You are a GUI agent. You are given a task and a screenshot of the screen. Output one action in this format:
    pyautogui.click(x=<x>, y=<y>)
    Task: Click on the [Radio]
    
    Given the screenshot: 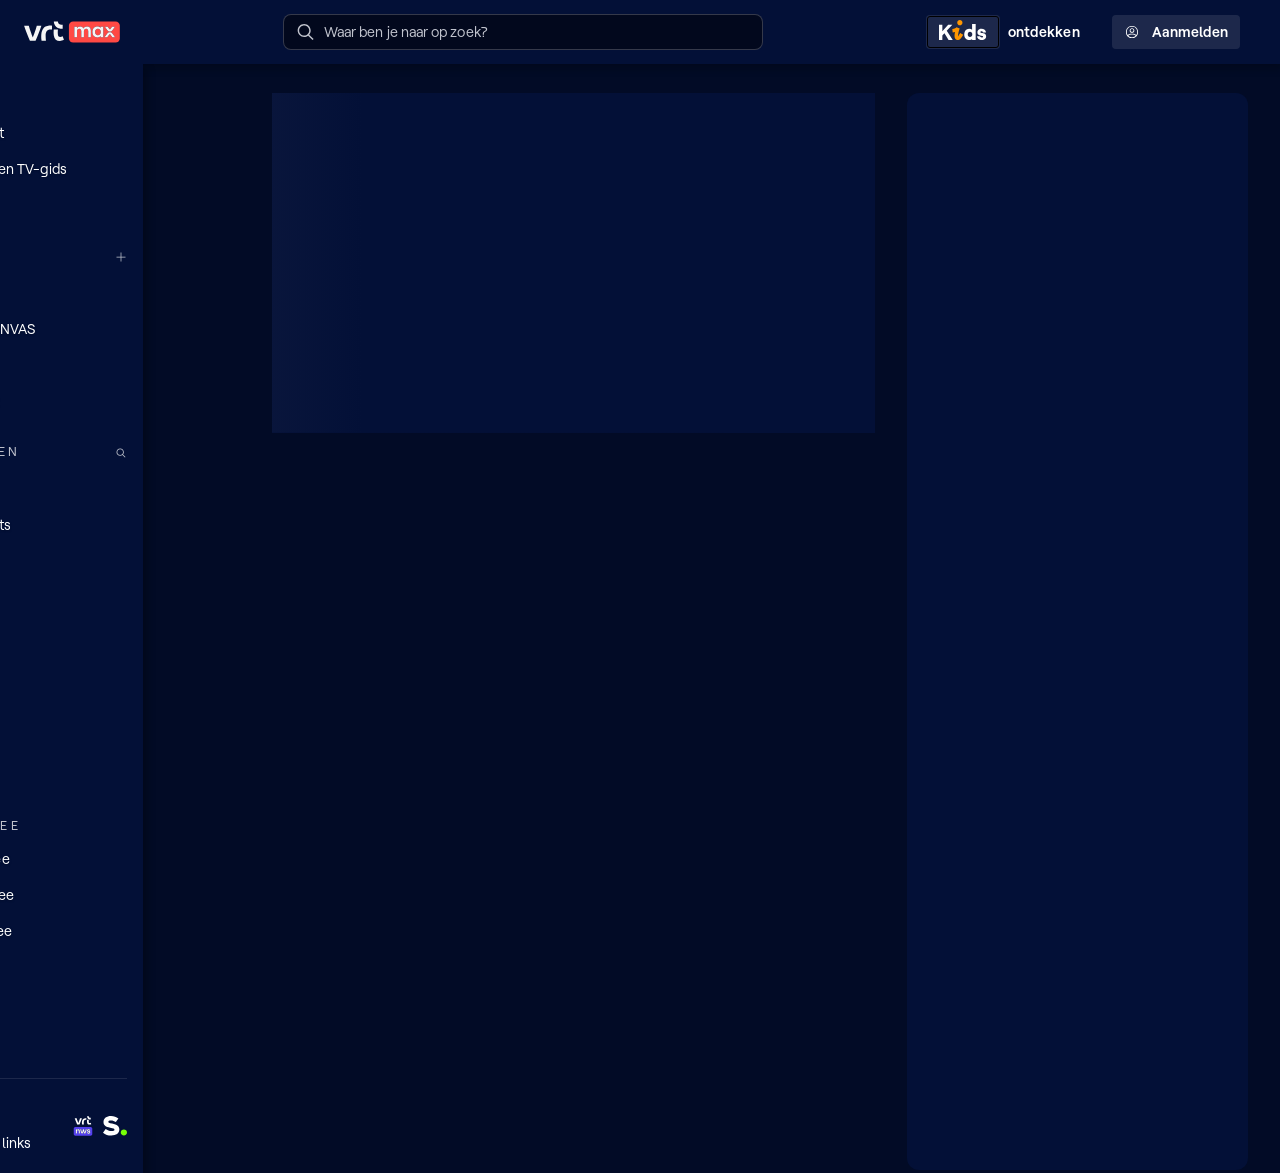 What is the action you would take?
    pyautogui.click(x=120, y=487)
    